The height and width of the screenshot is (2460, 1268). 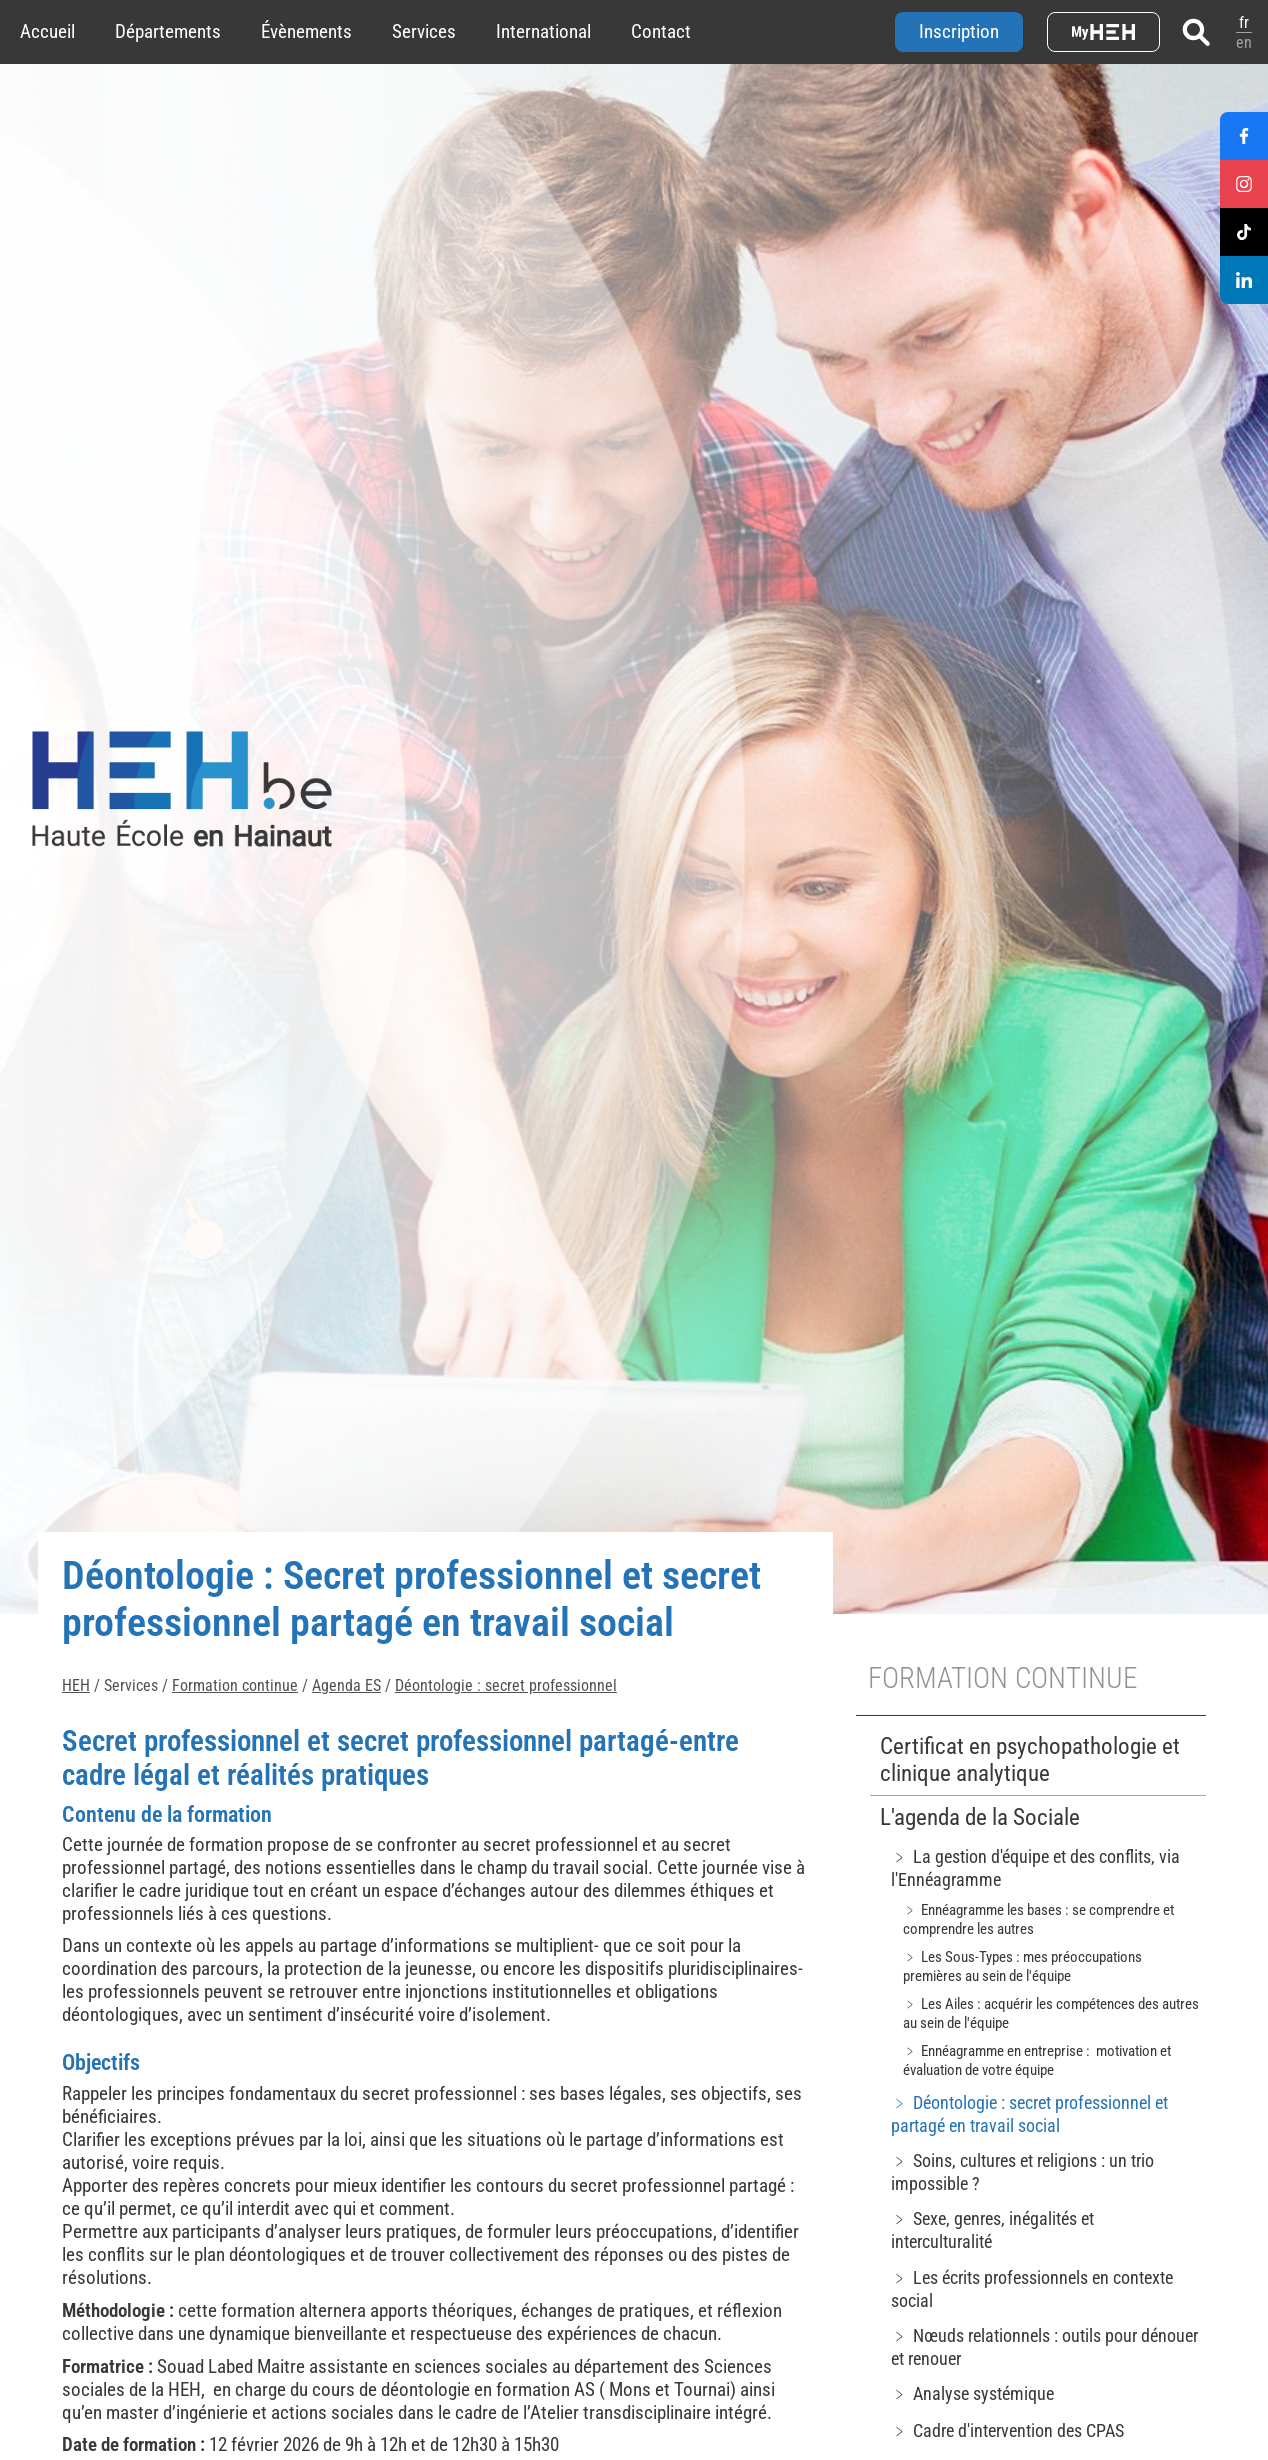 What do you see at coordinates (346, 1685) in the screenshot?
I see `Agenda ES` at bounding box center [346, 1685].